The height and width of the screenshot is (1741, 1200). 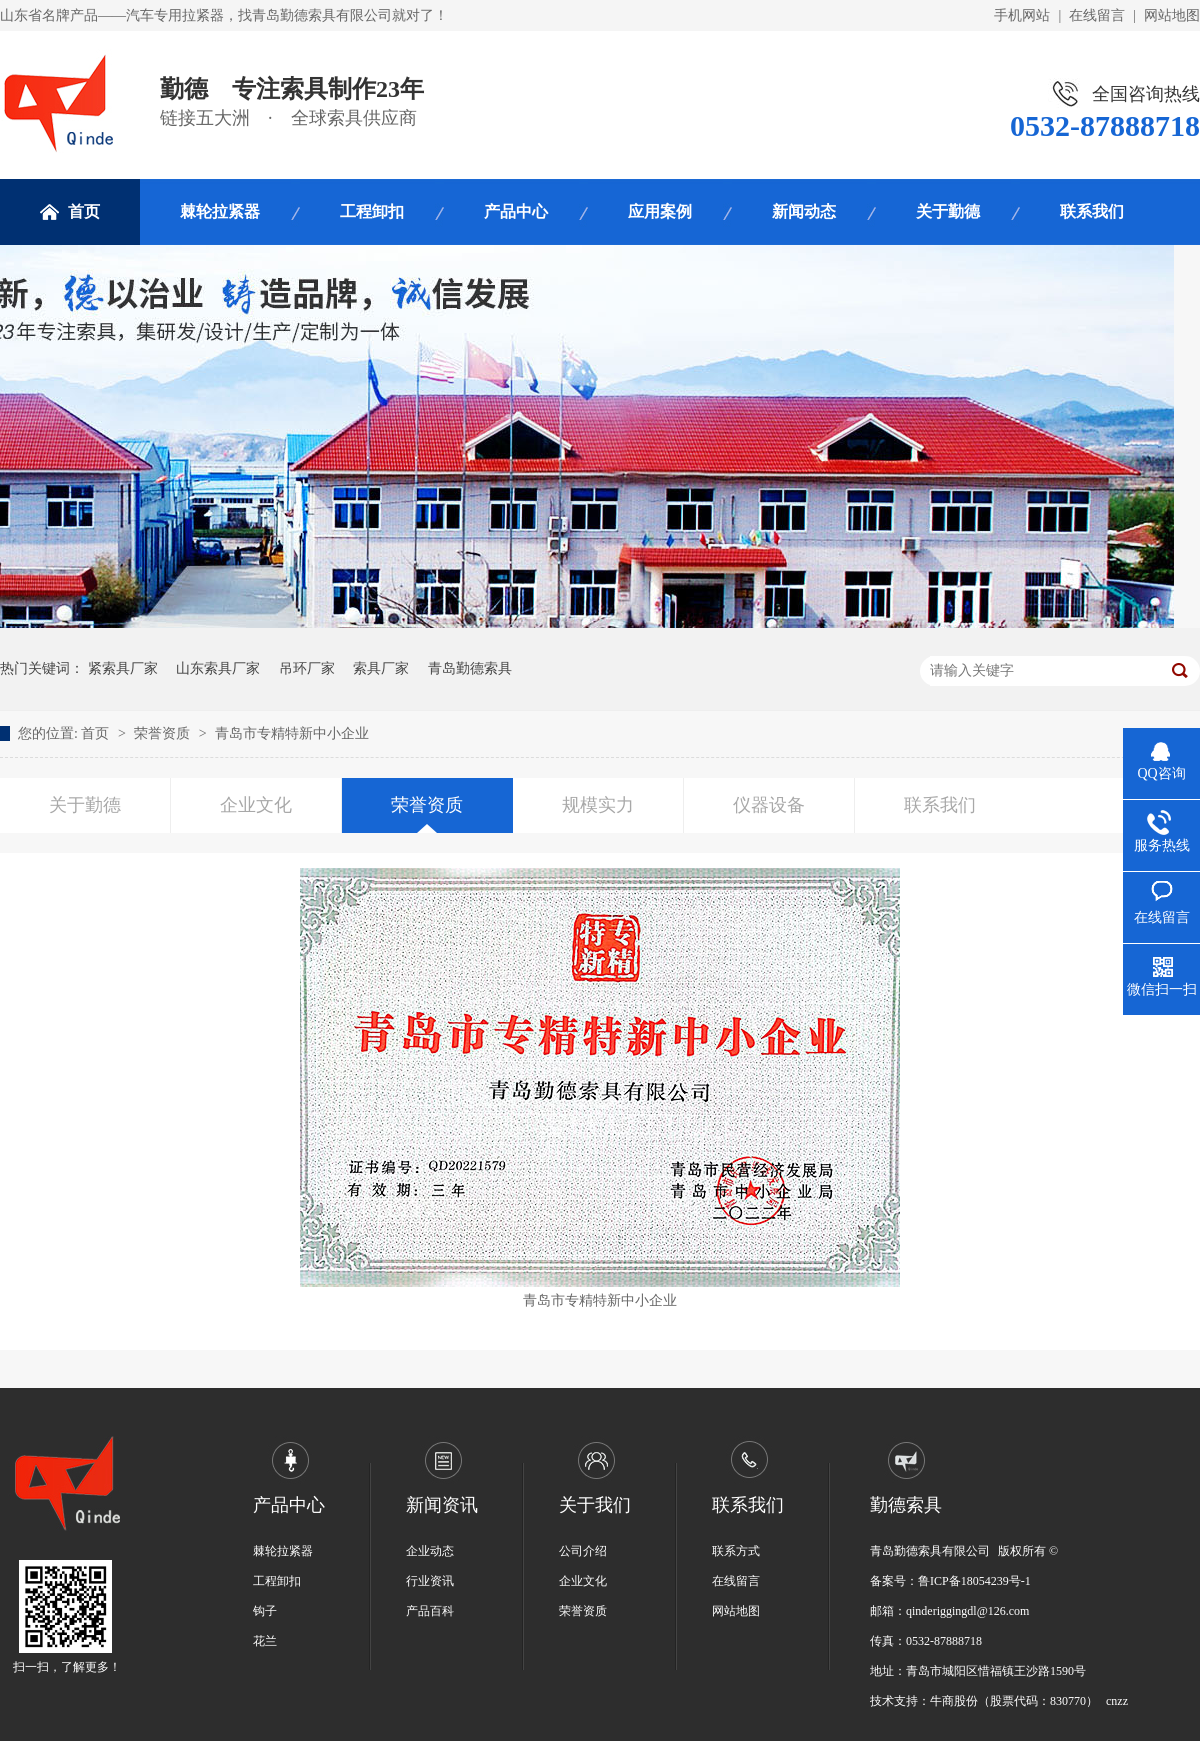 What do you see at coordinates (372, 211) in the screenshot?
I see `工程卸扣` at bounding box center [372, 211].